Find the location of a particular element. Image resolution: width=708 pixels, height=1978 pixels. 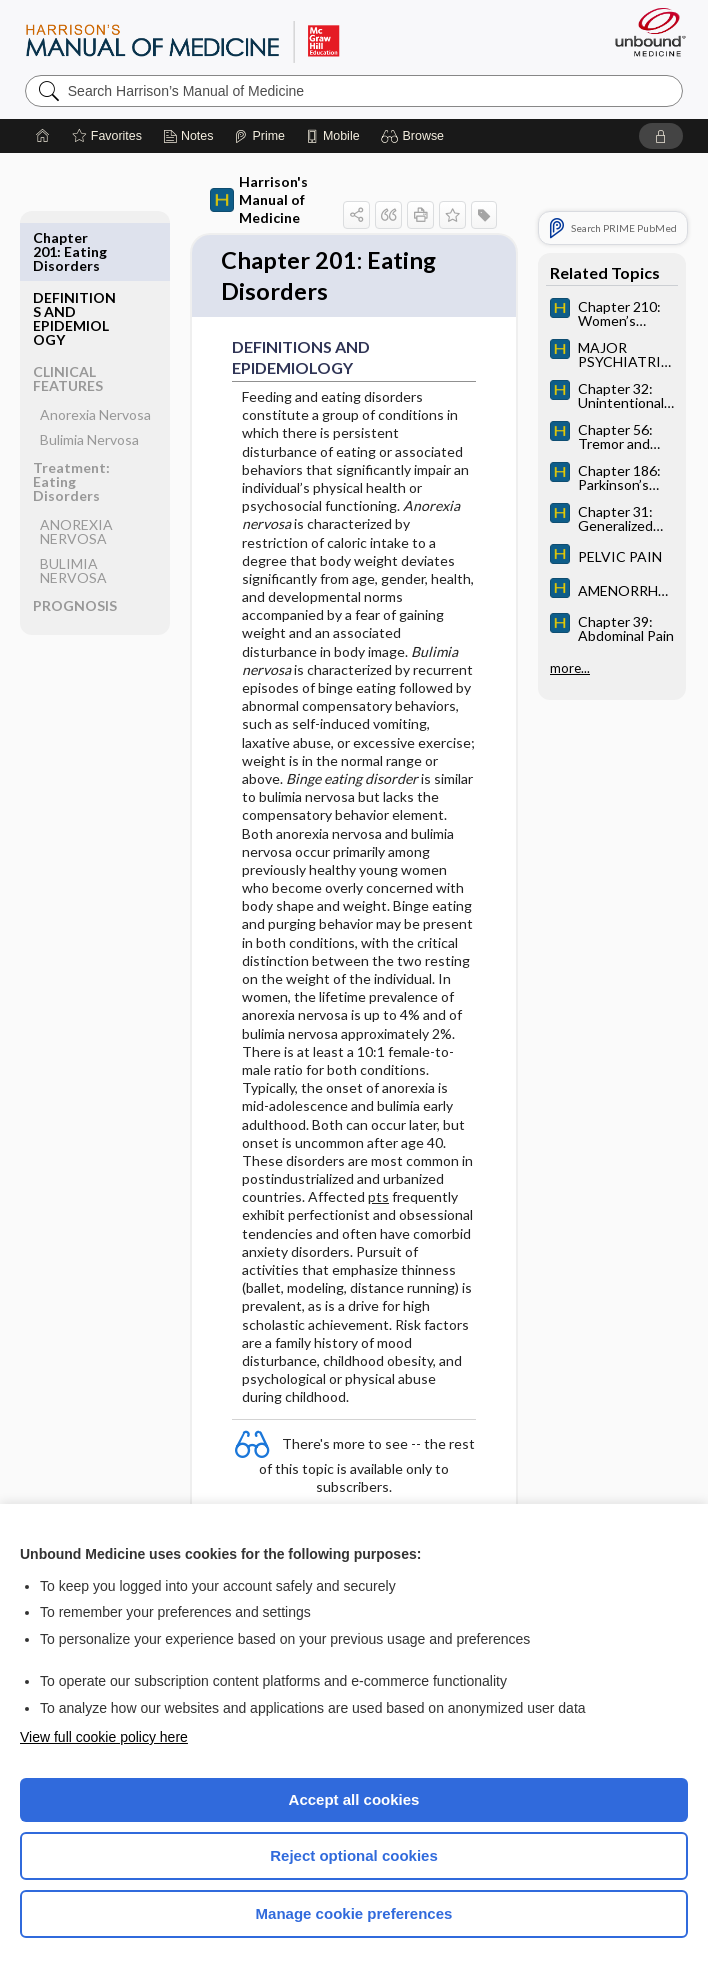

[button] is located at coordinates (415, 136).